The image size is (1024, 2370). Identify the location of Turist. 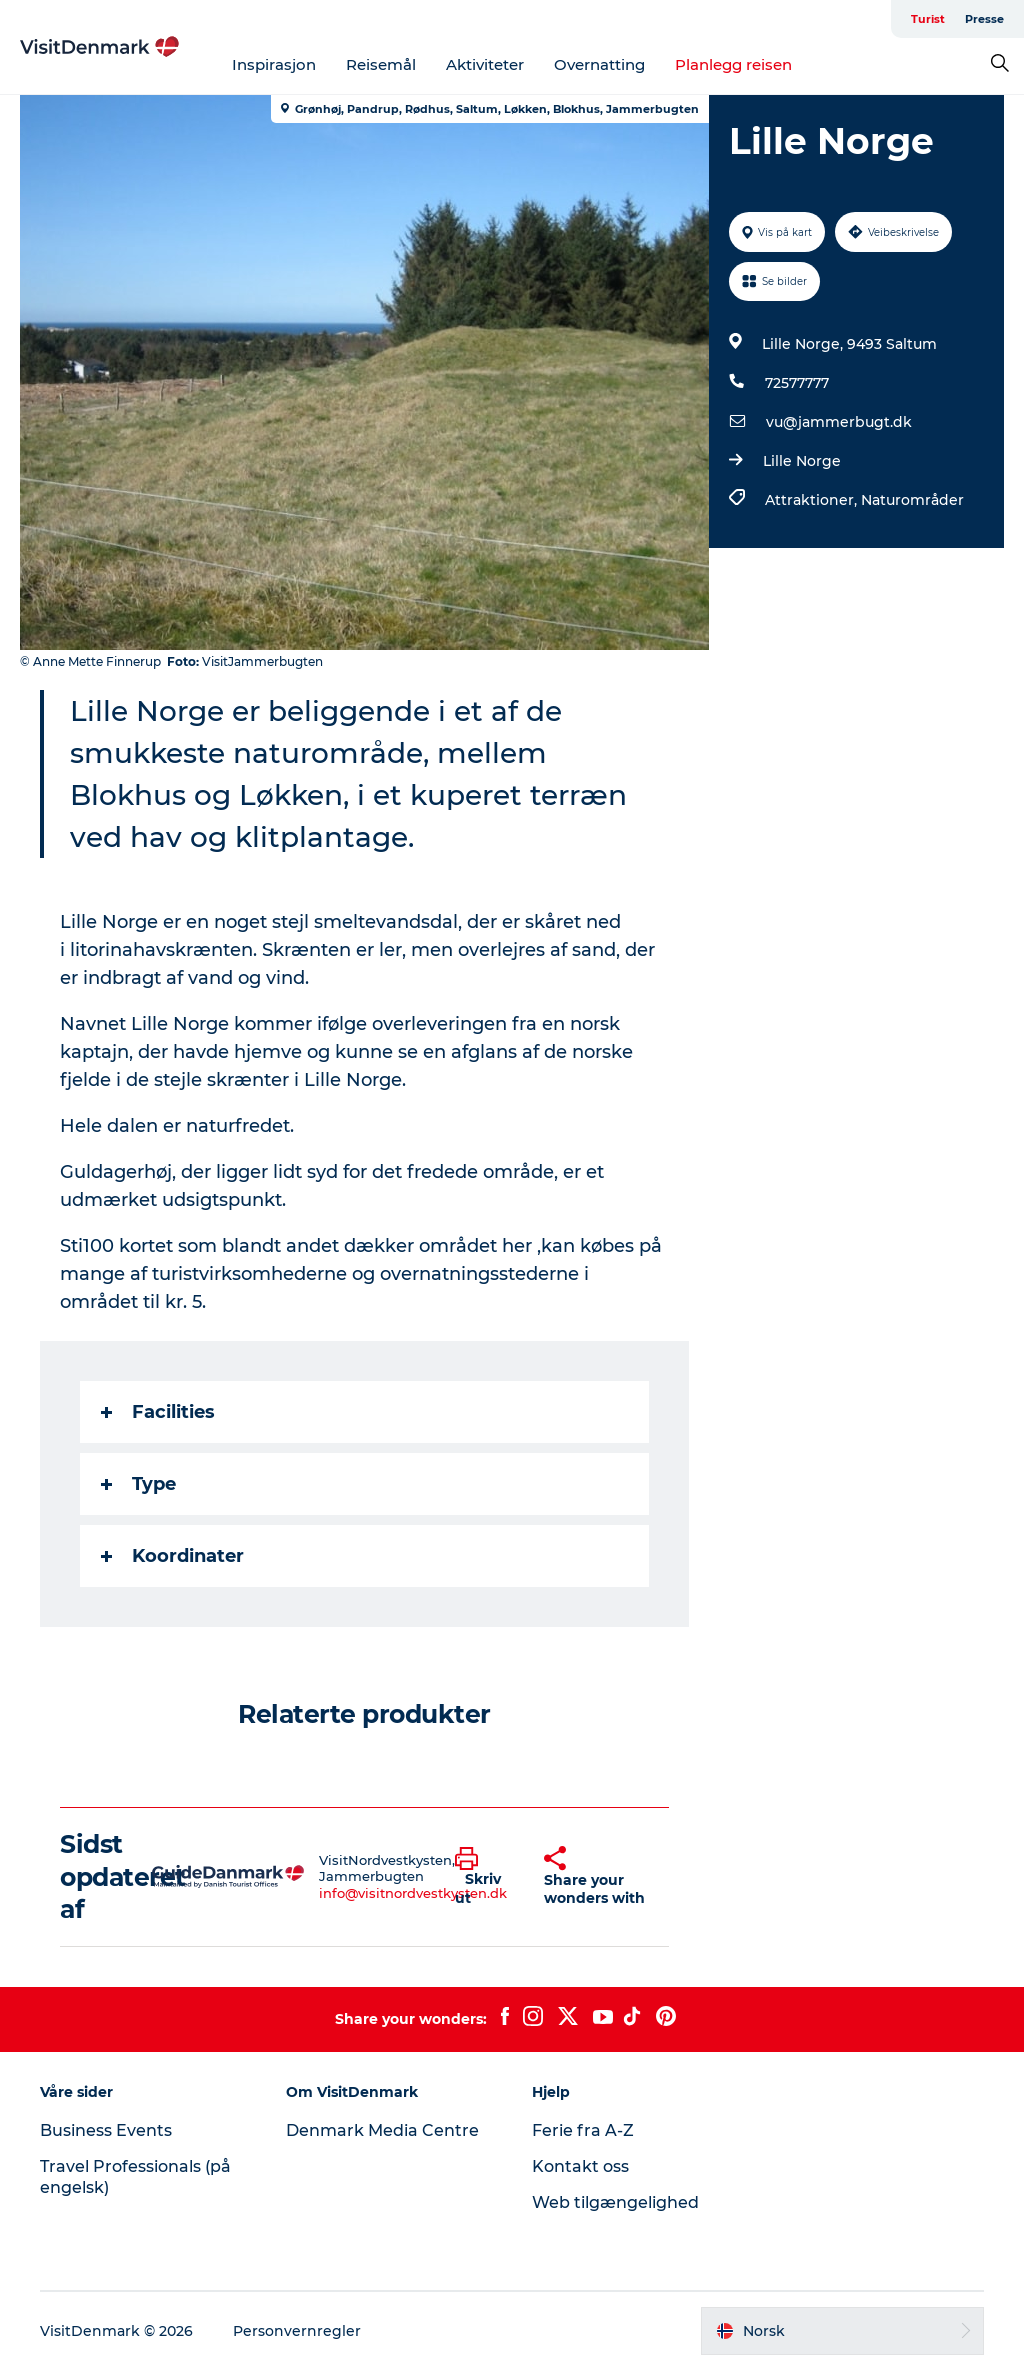
(928, 19).